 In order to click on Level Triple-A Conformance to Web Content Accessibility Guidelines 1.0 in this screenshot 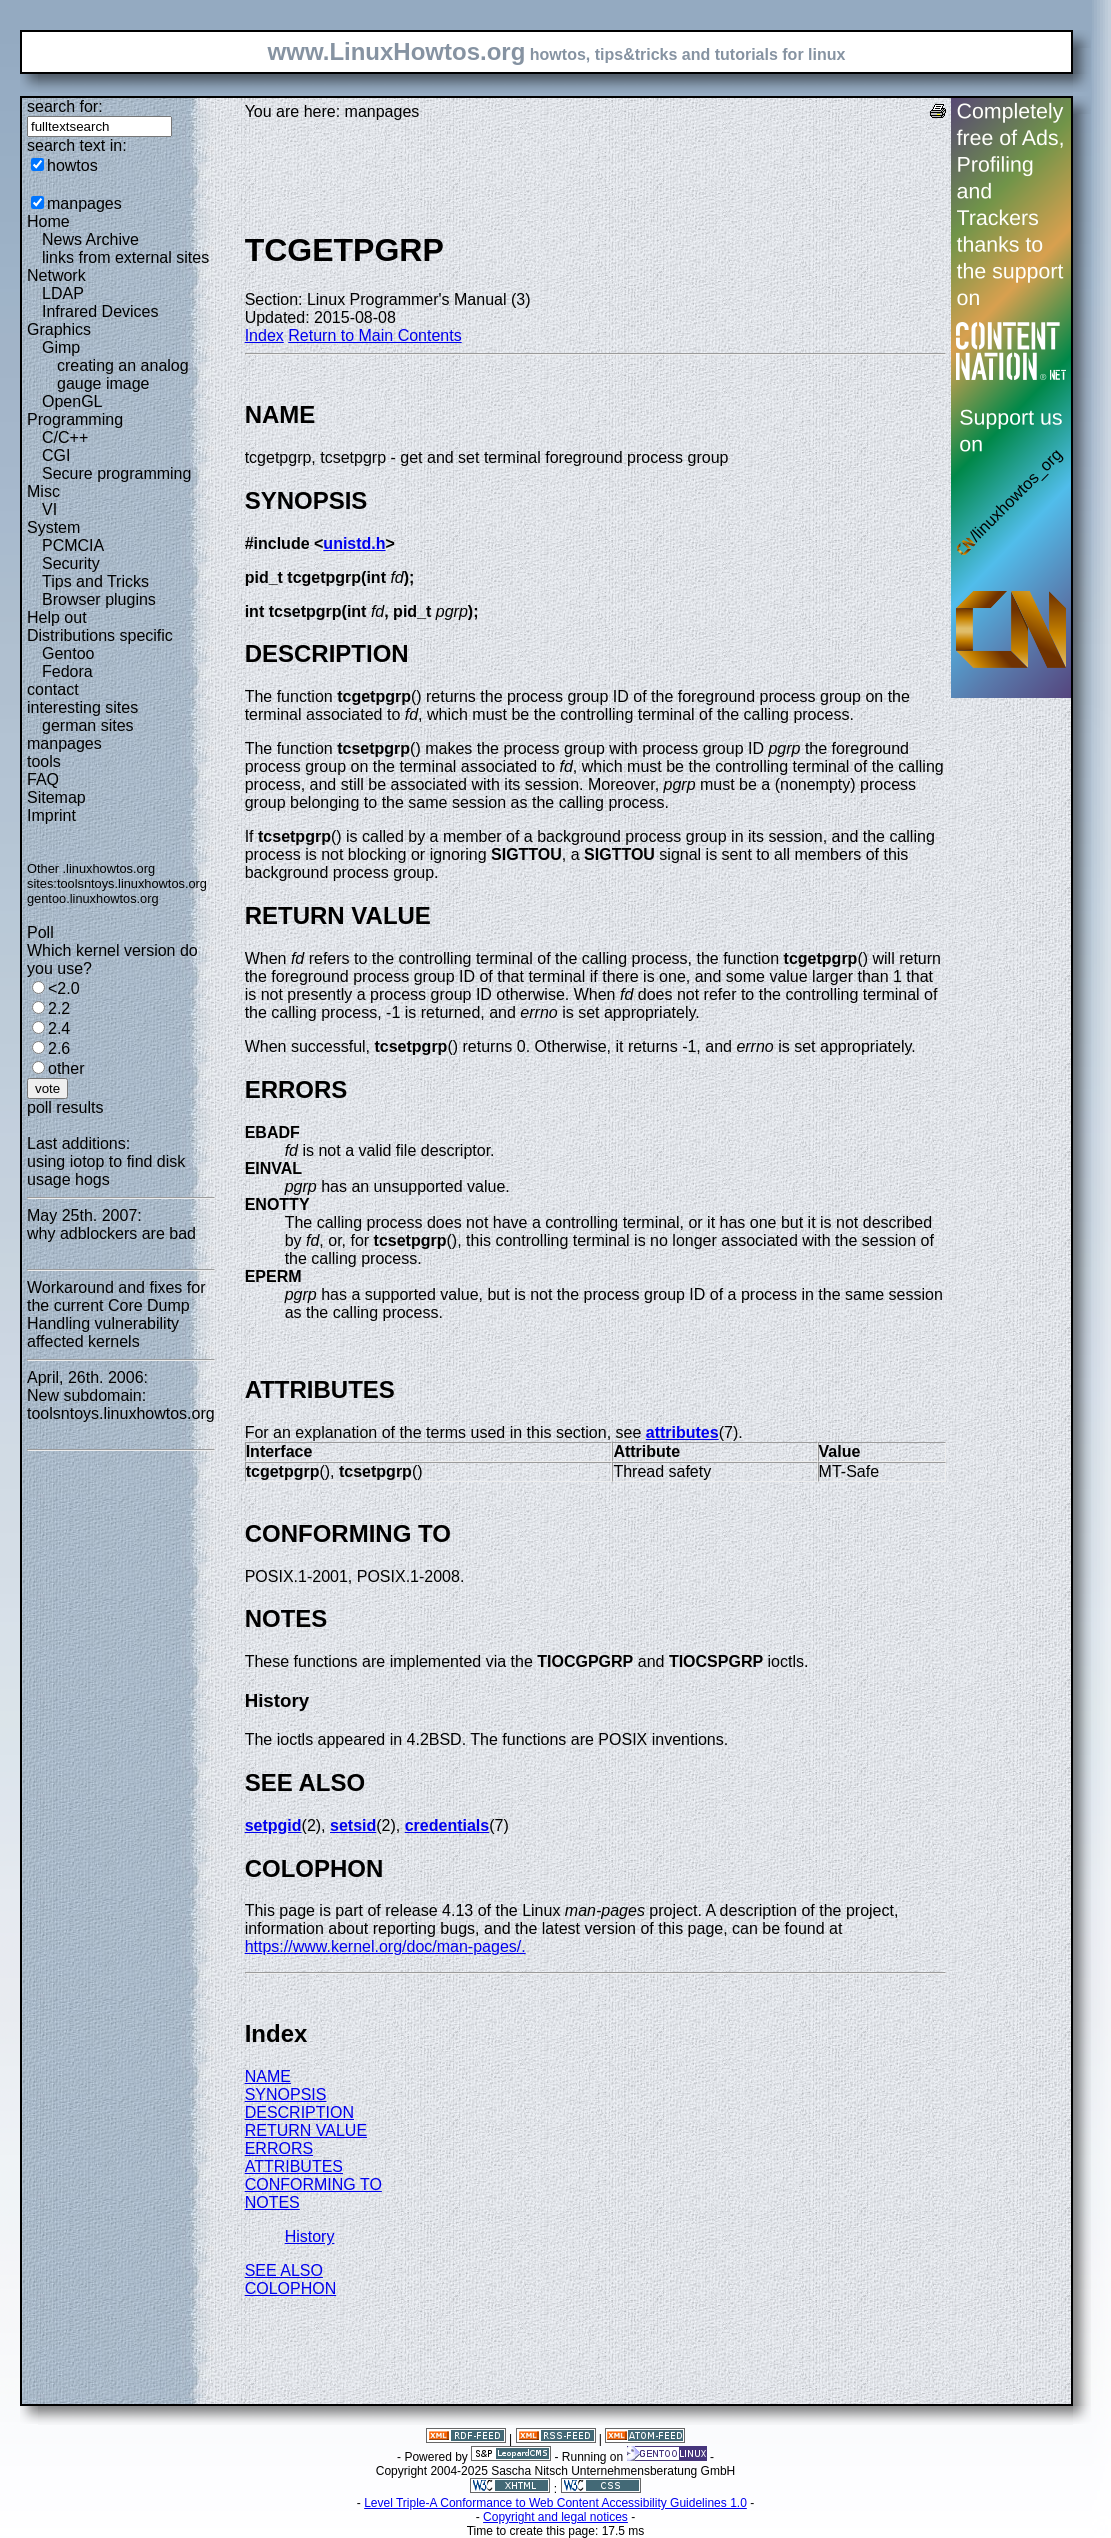, I will do `click(555, 2503)`.